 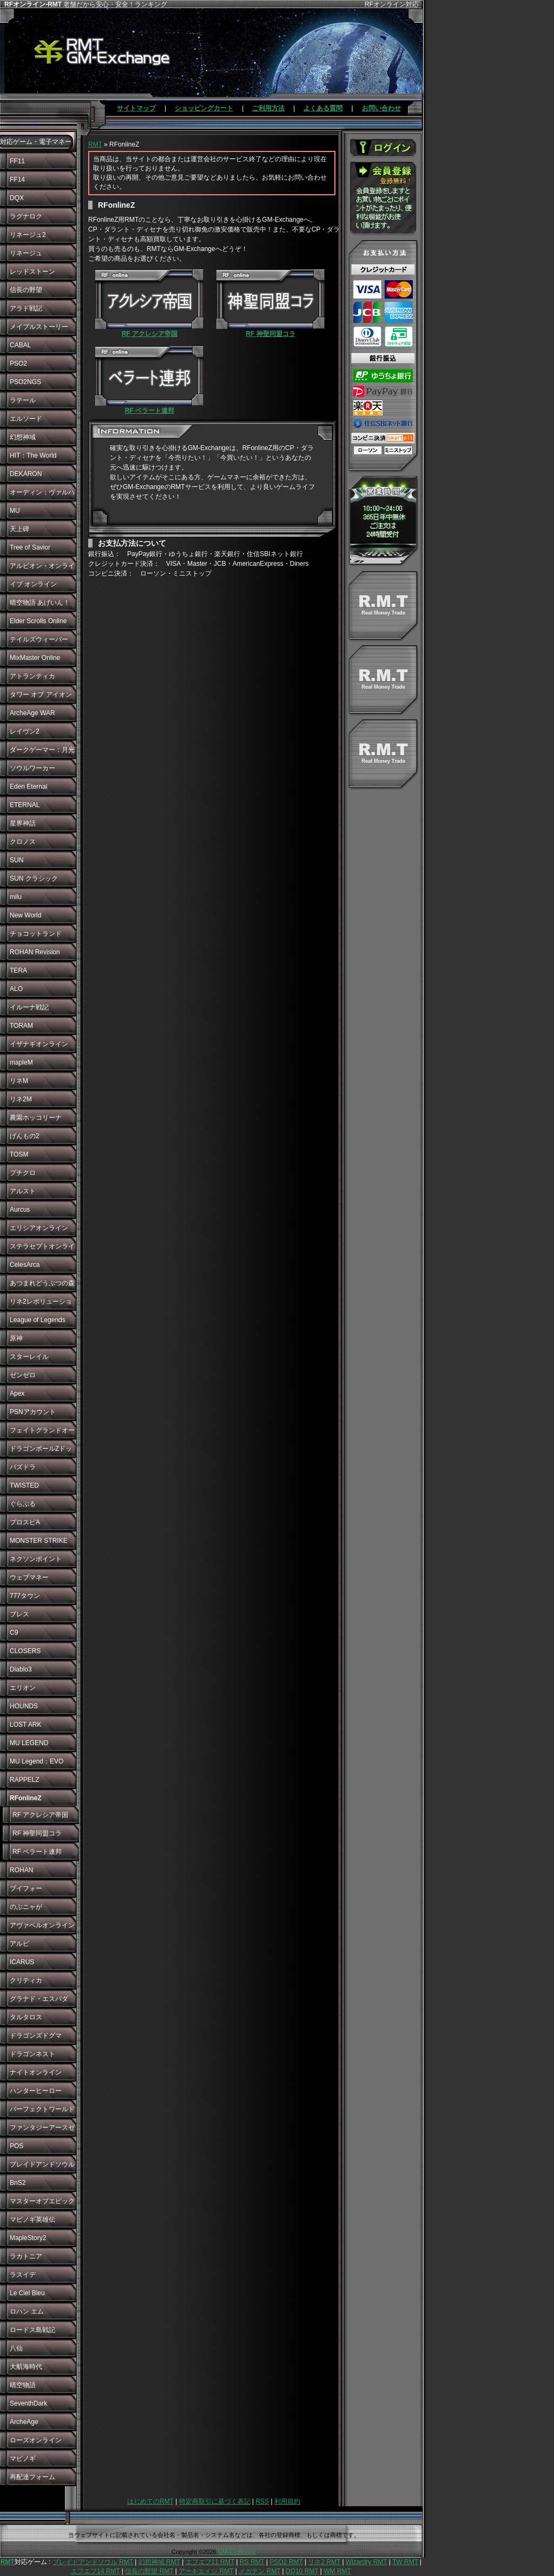 I want to click on New World, so click(x=25, y=915).